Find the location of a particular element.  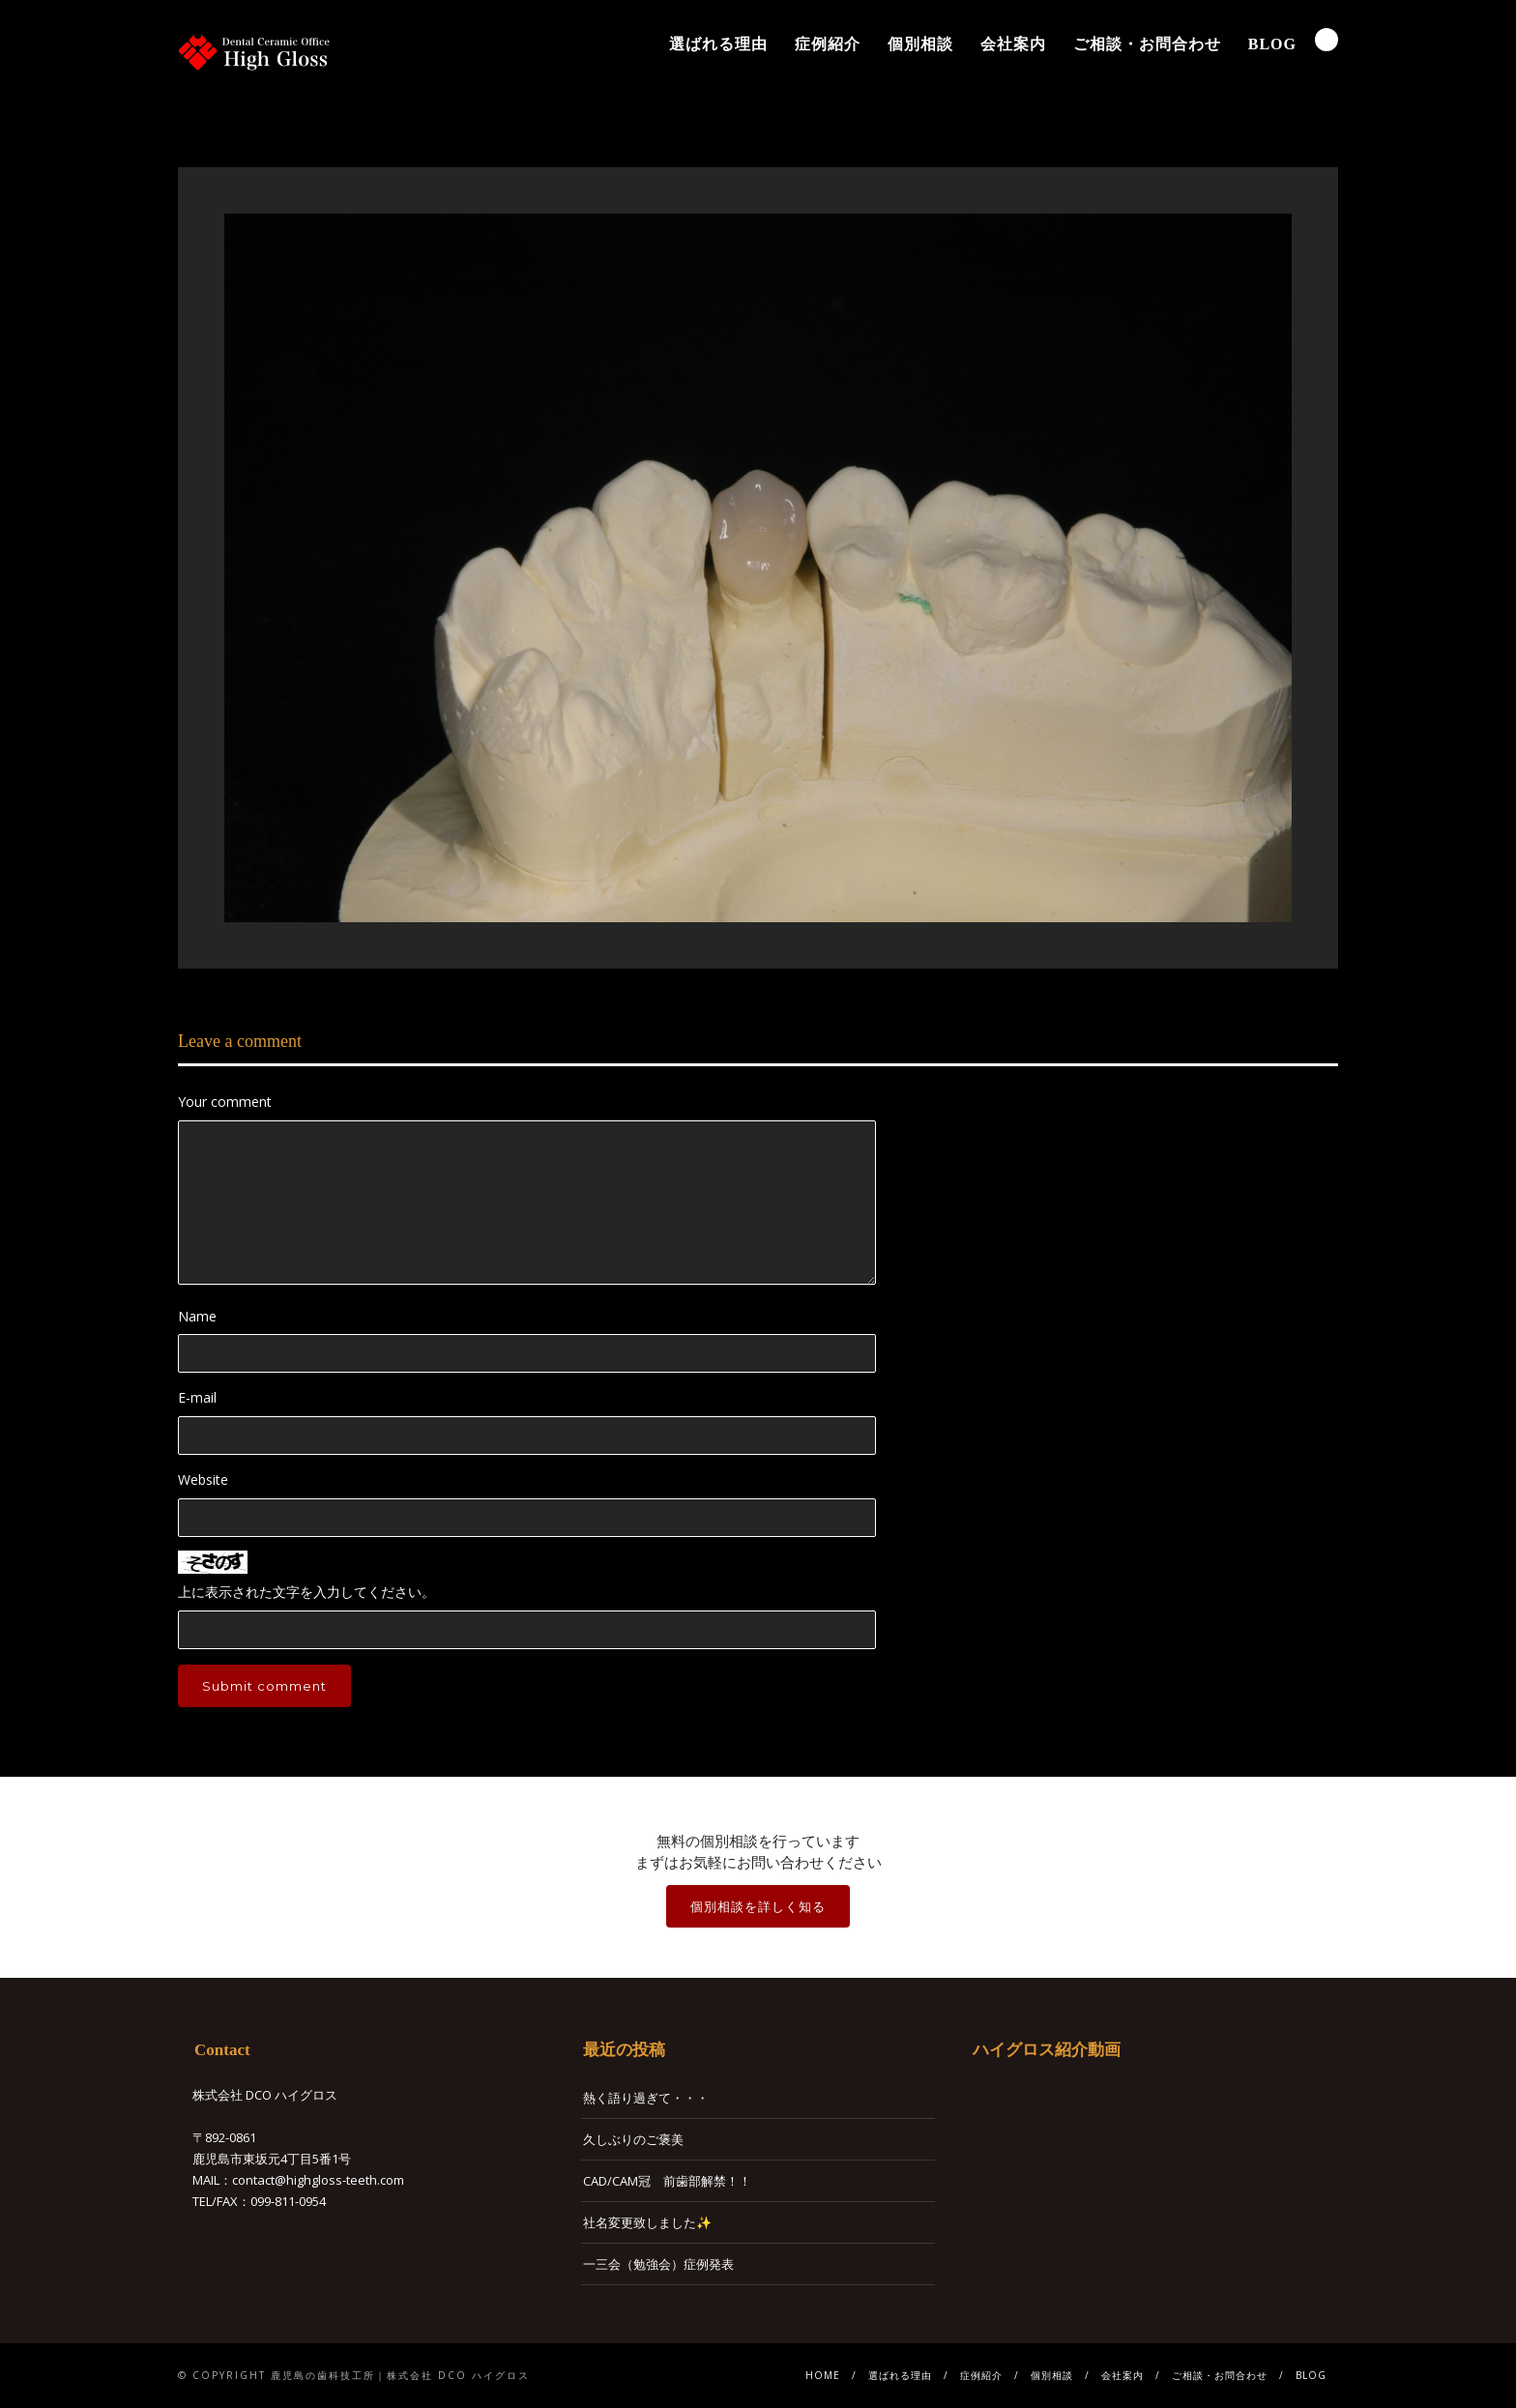

Search is located at coordinates (1326, 39).